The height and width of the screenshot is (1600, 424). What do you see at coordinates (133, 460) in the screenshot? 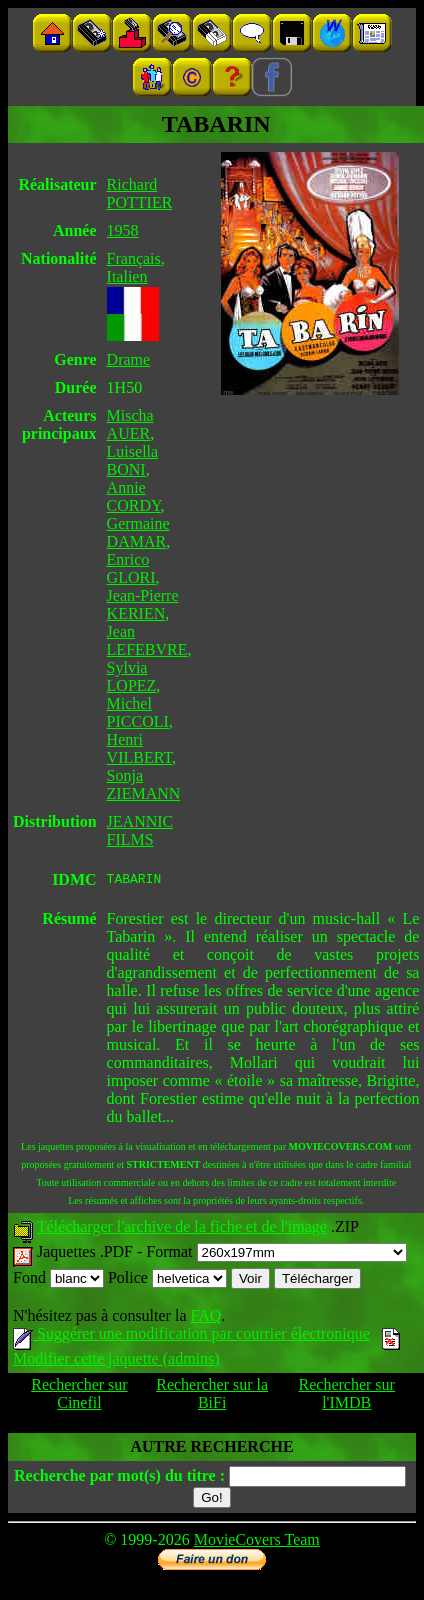
I see `Luisella BONI` at bounding box center [133, 460].